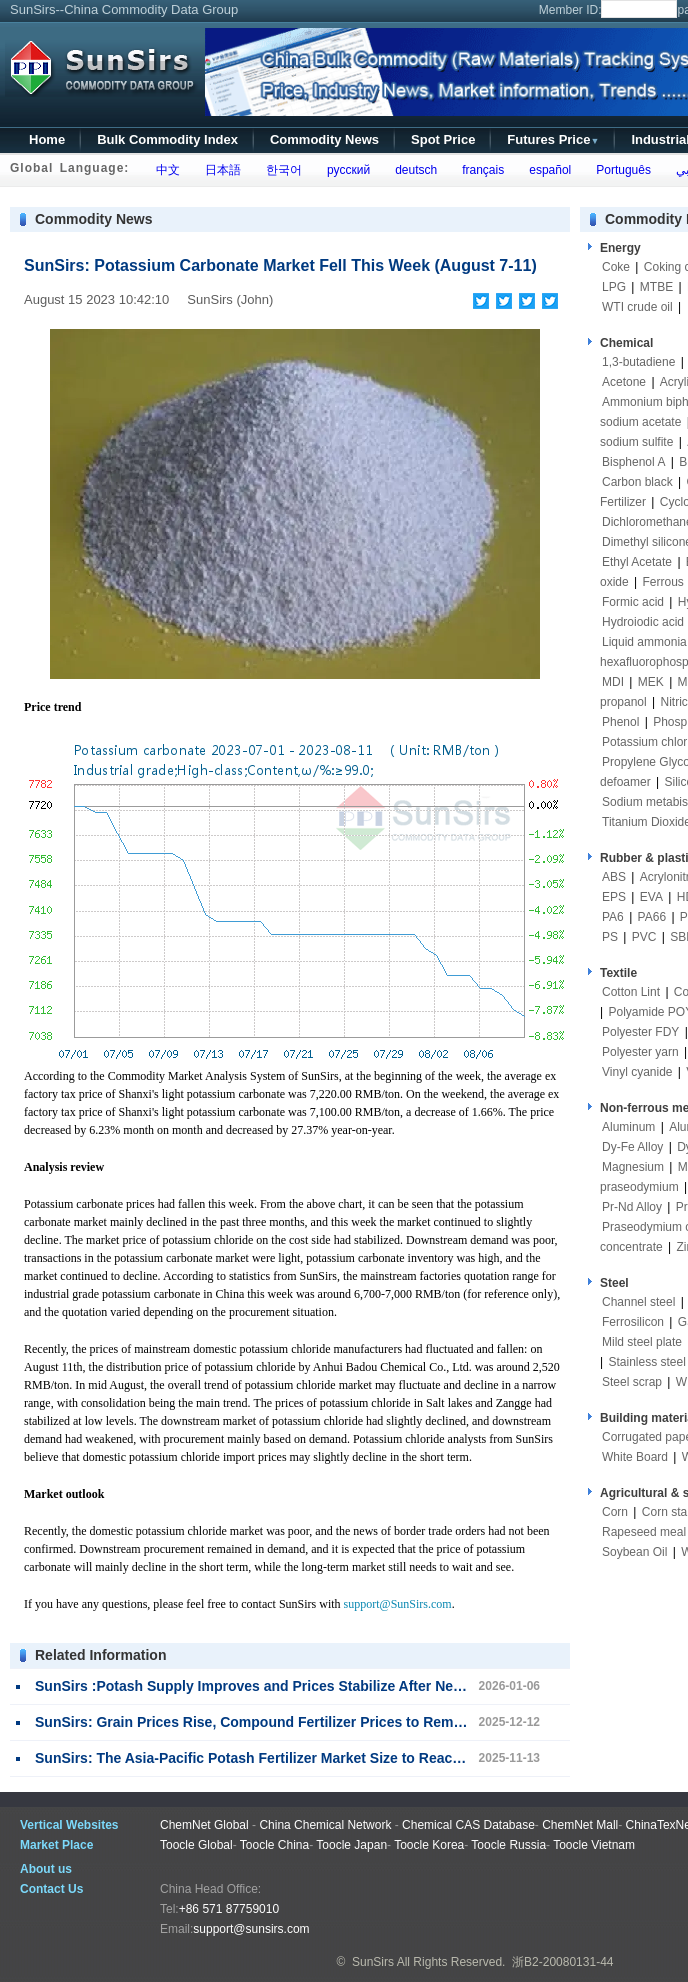 The width and height of the screenshot is (688, 1982). I want to click on Formic acid, so click(633, 602).